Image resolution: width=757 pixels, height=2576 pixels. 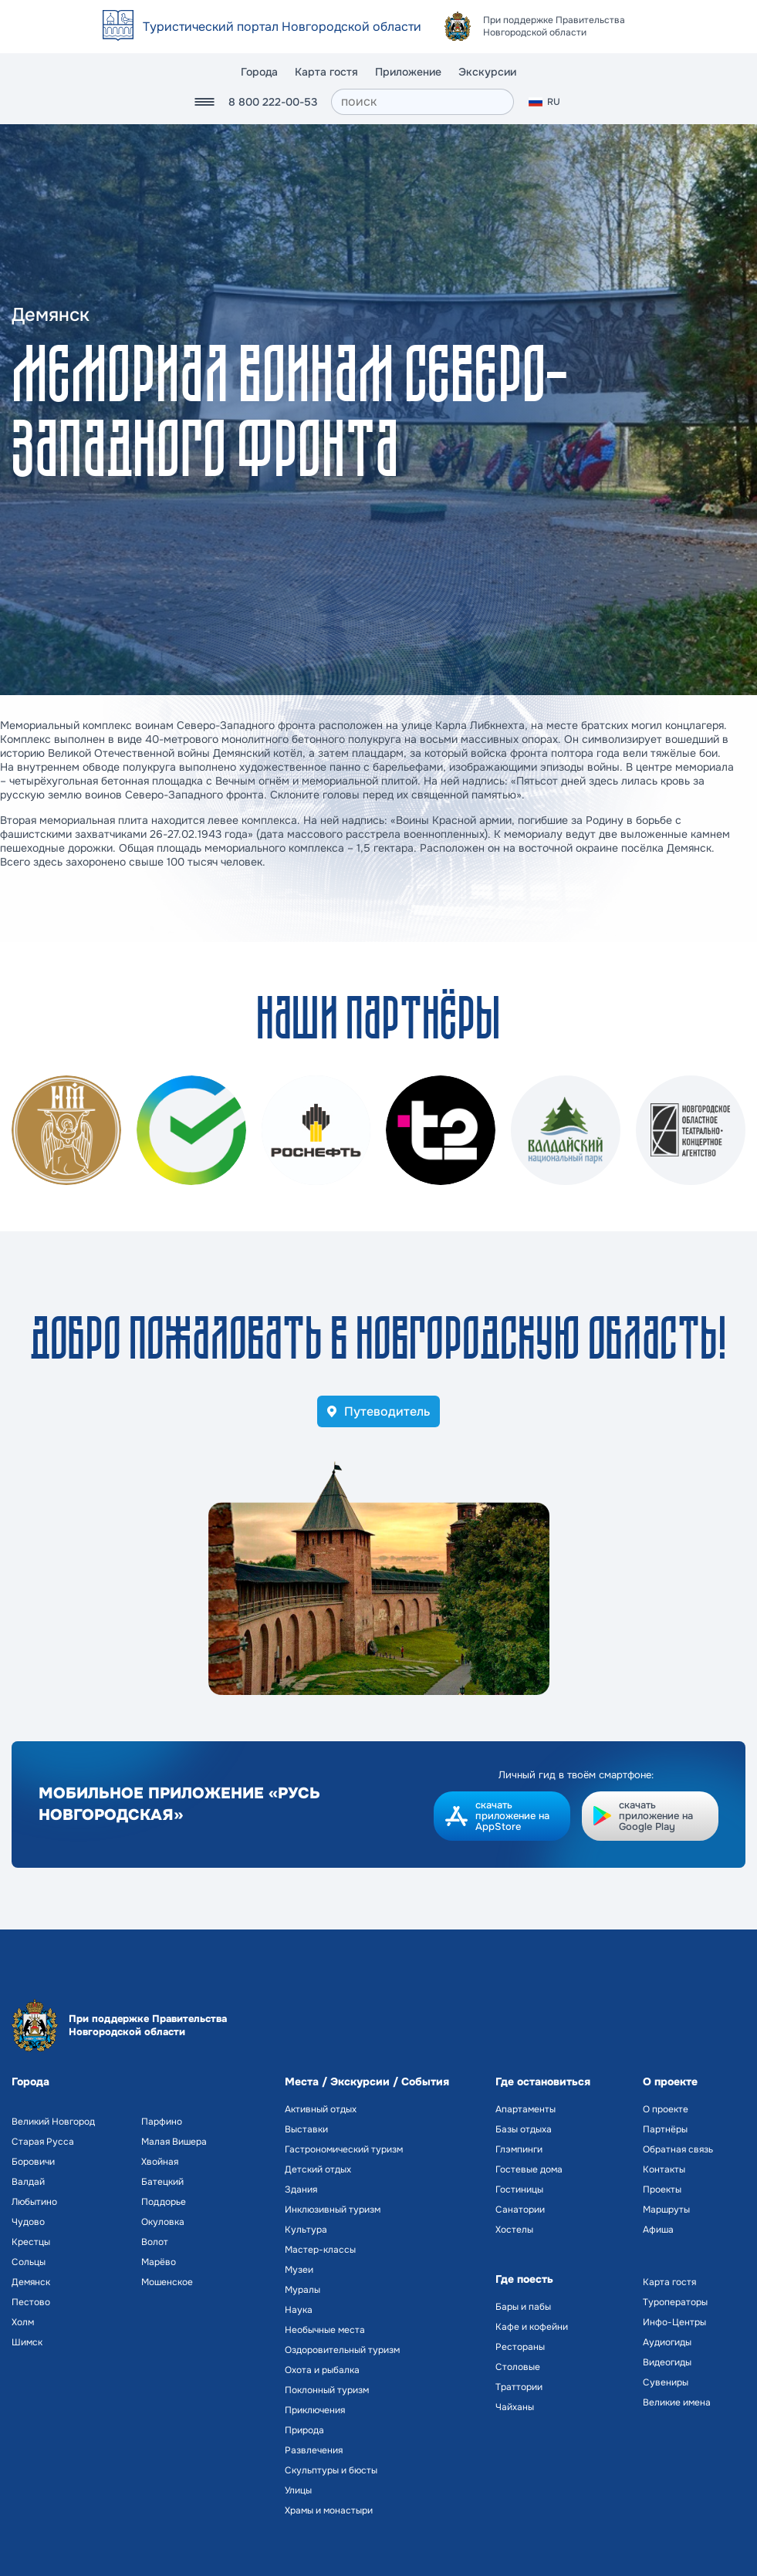 I want to click on Наука, so click(x=299, y=2310).